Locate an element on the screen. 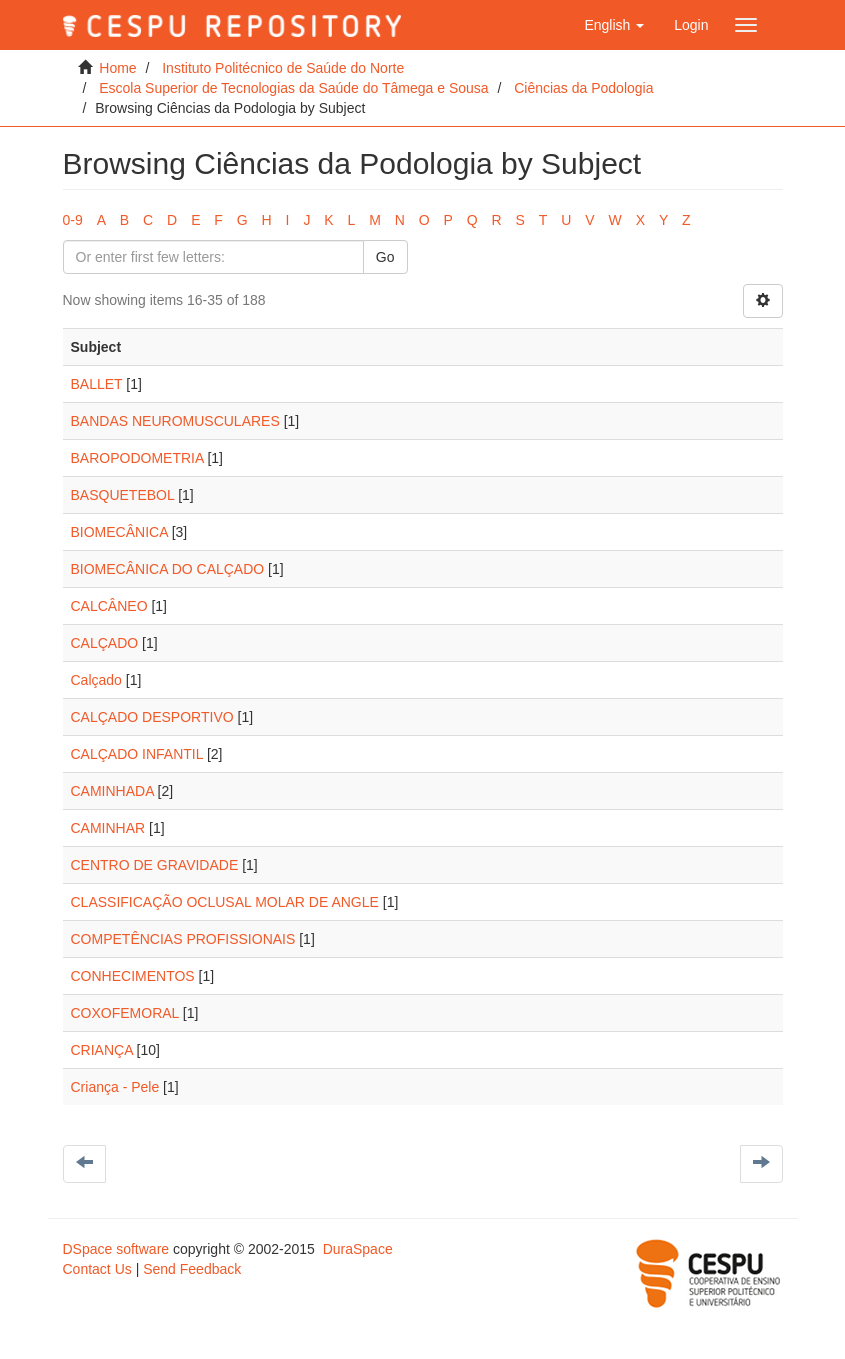  Instituto Politécnico de Saúde do Norte is located at coordinates (283, 68).